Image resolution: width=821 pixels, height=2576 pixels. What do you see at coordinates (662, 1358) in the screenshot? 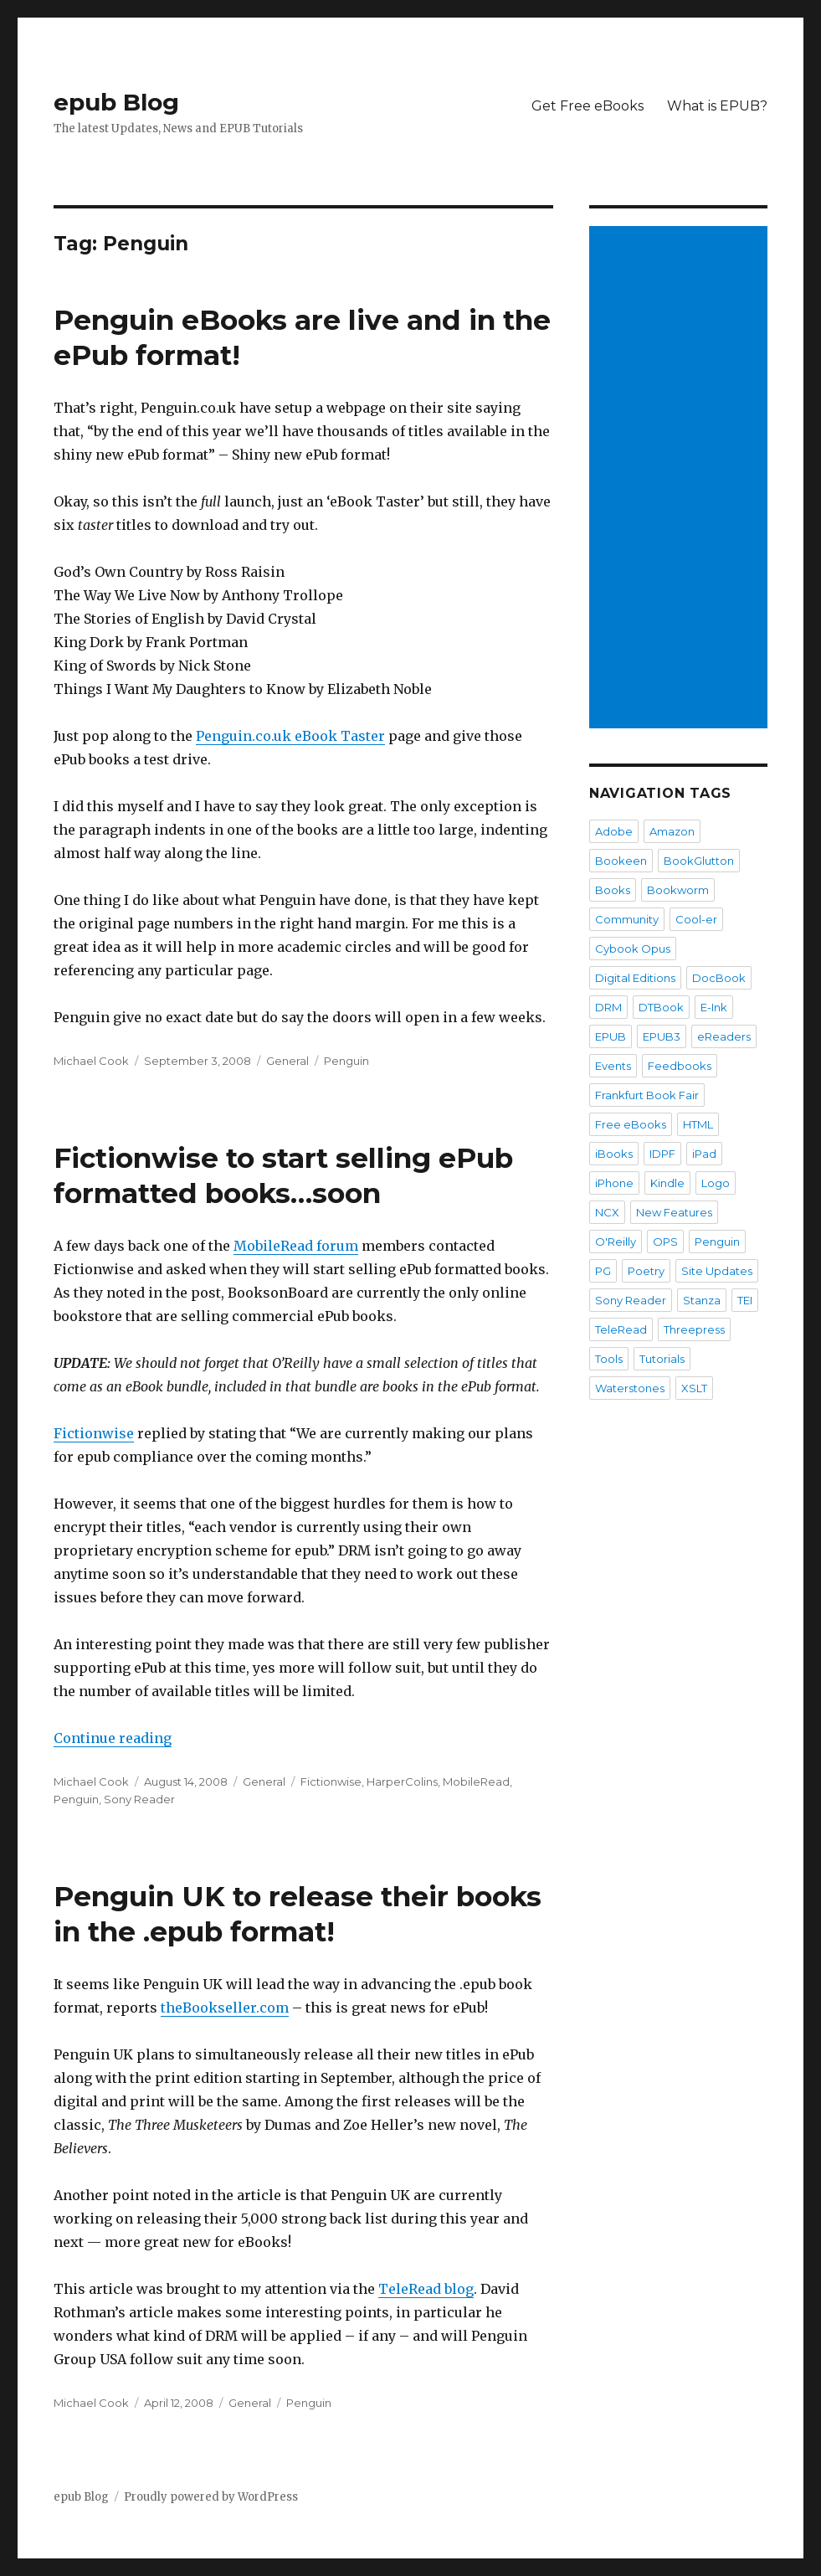
I see `Tutorials` at bounding box center [662, 1358].